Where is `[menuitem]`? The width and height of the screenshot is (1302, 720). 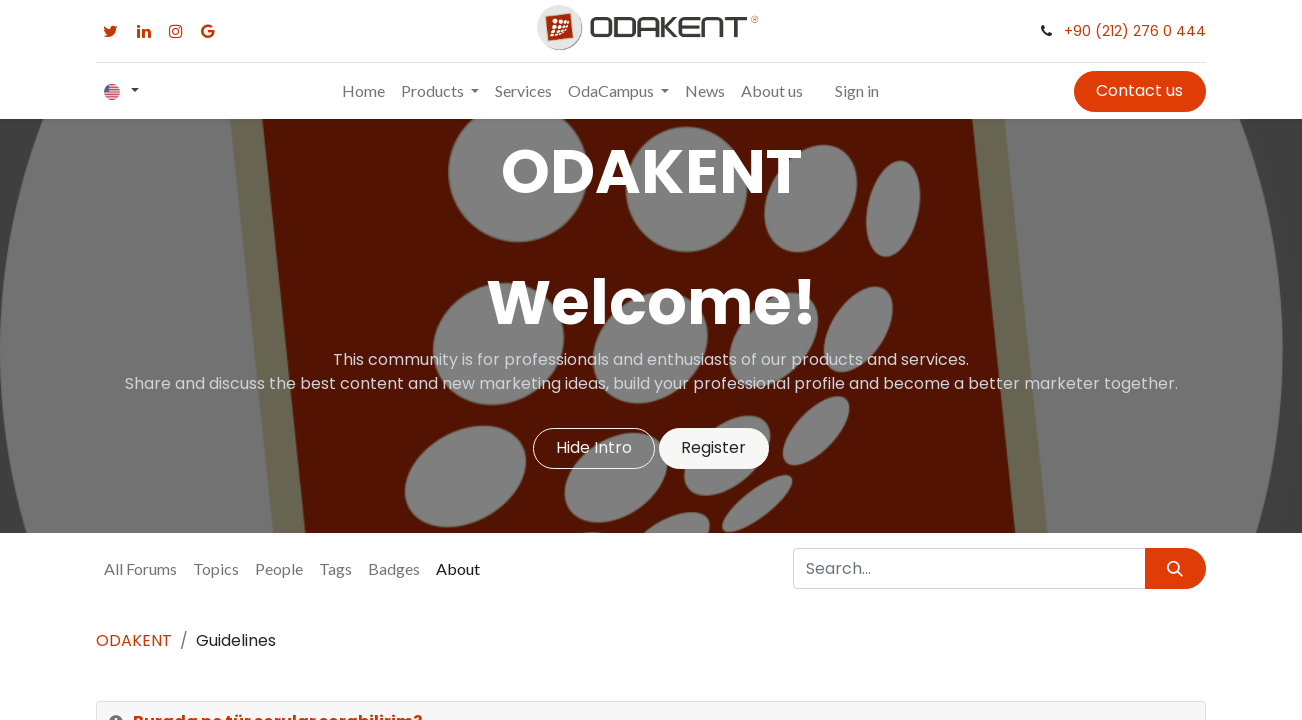 [menuitem] is located at coordinates (363, 91).